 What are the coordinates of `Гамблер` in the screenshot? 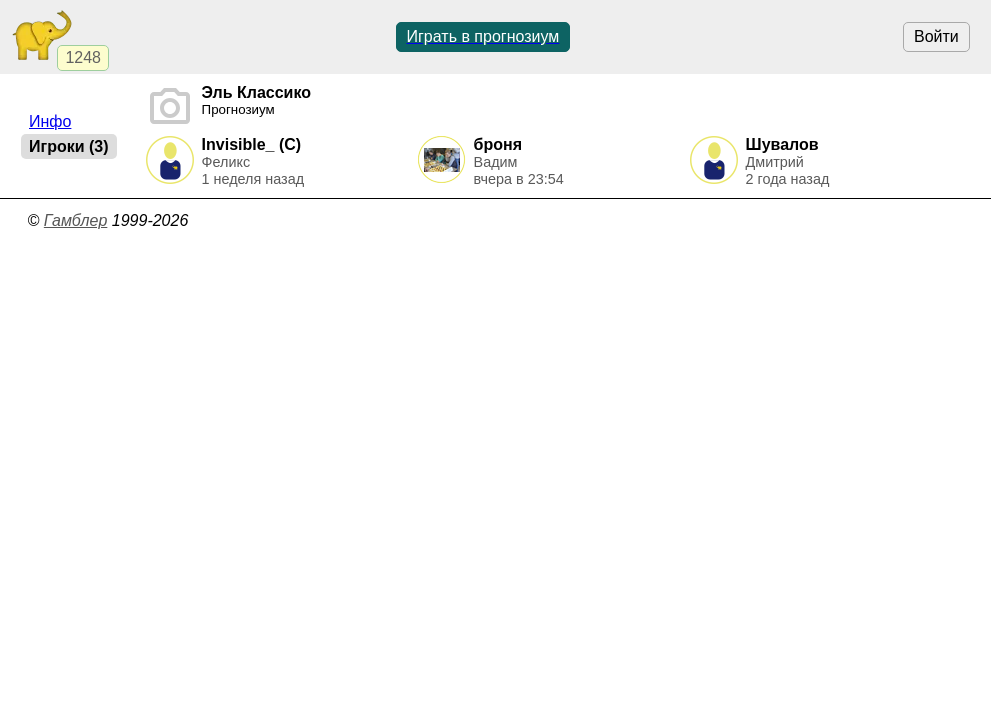 It's located at (76, 220).